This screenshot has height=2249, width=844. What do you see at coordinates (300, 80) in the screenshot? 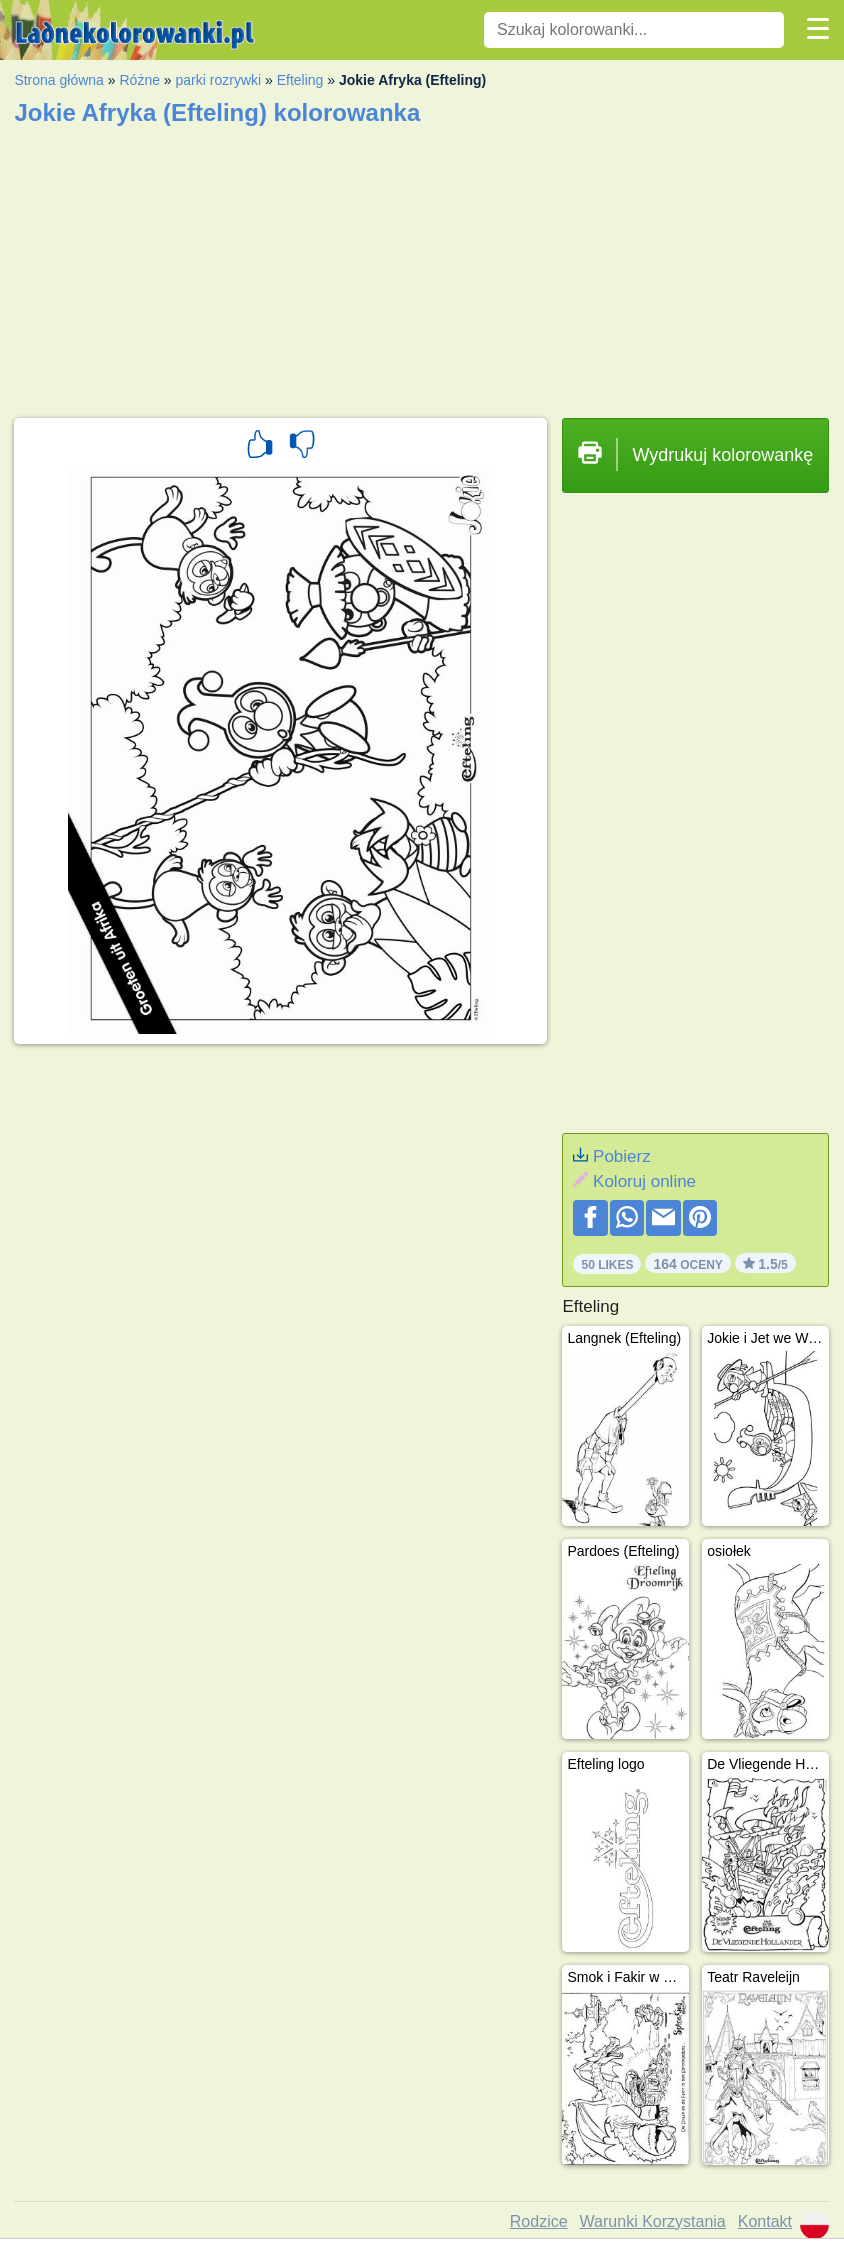
I see `Efteling` at bounding box center [300, 80].